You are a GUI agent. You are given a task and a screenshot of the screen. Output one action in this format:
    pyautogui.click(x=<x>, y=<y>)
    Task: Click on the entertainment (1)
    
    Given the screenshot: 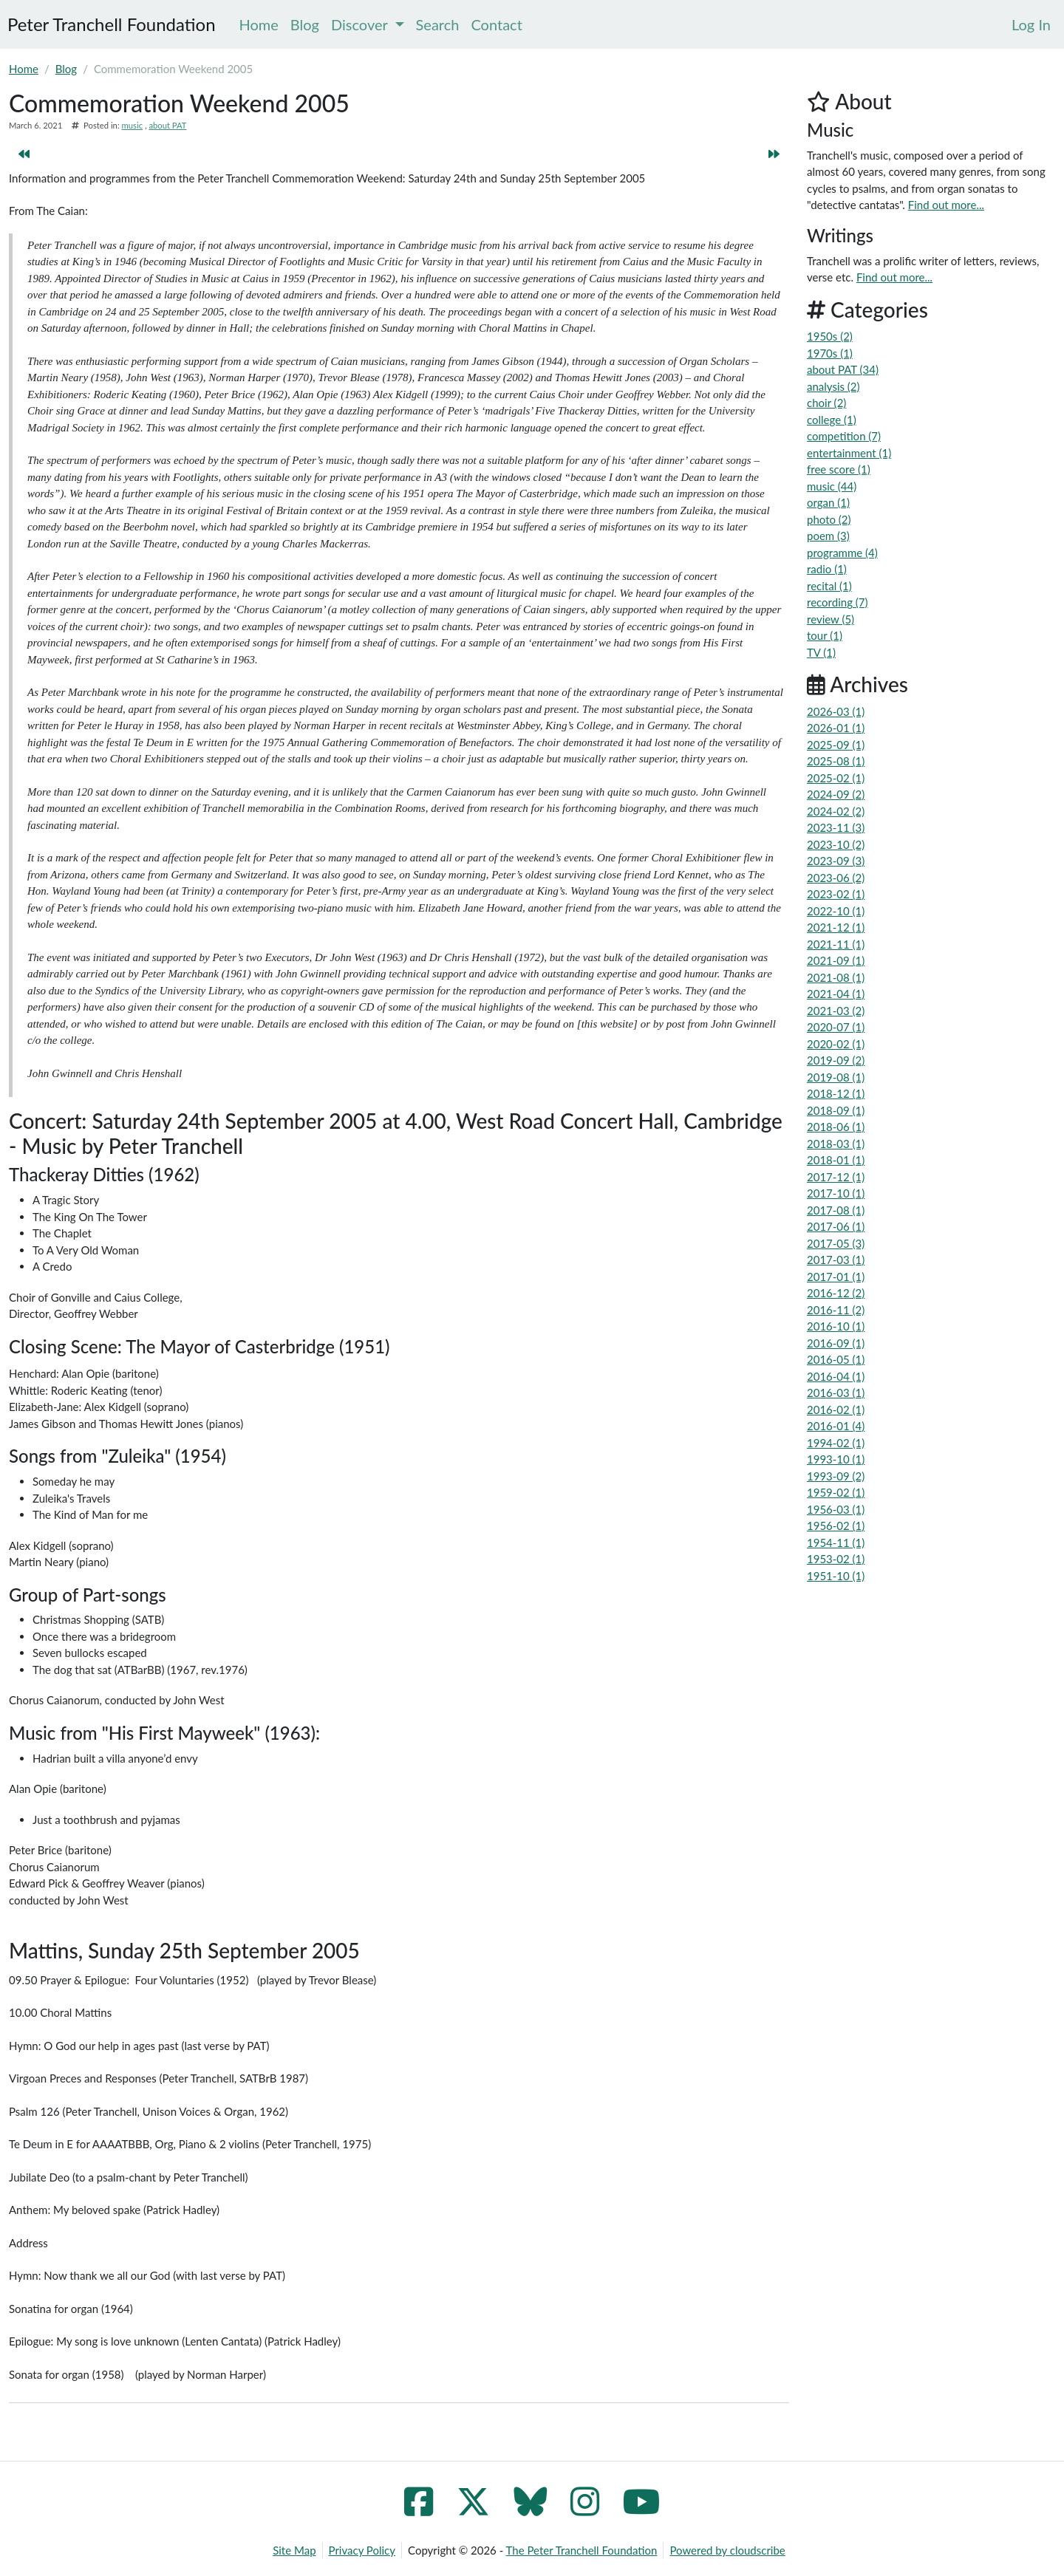 What is the action you would take?
    pyautogui.click(x=849, y=452)
    